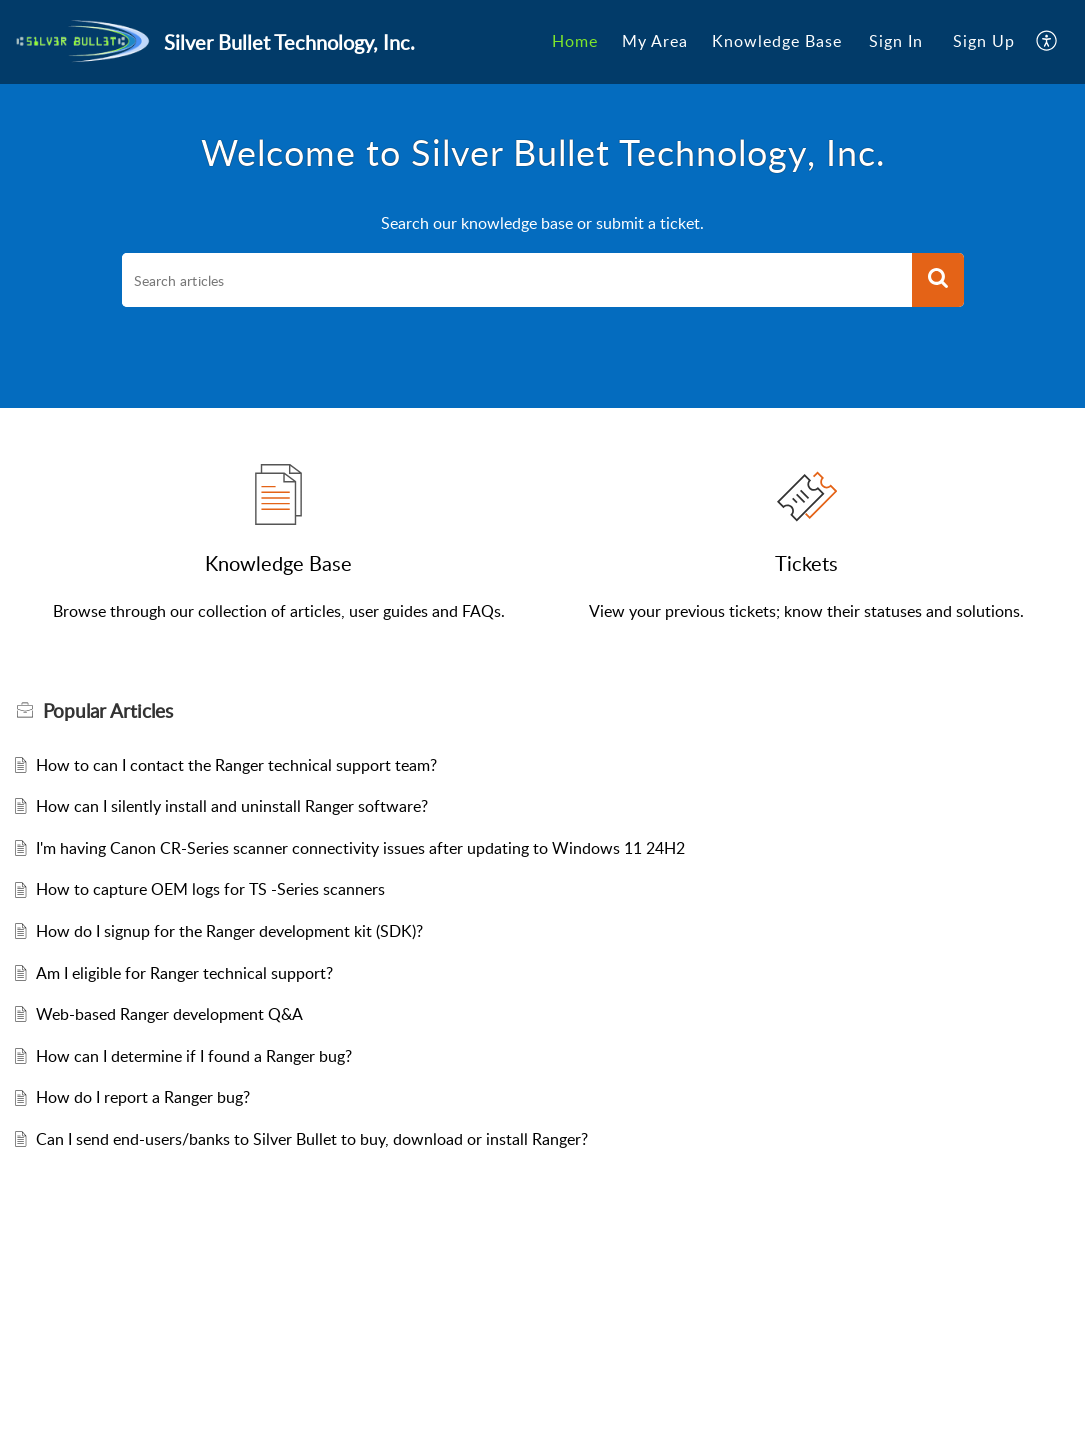 The height and width of the screenshot is (1453, 1085). I want to click on Knowledge Base, so click(777, 41).